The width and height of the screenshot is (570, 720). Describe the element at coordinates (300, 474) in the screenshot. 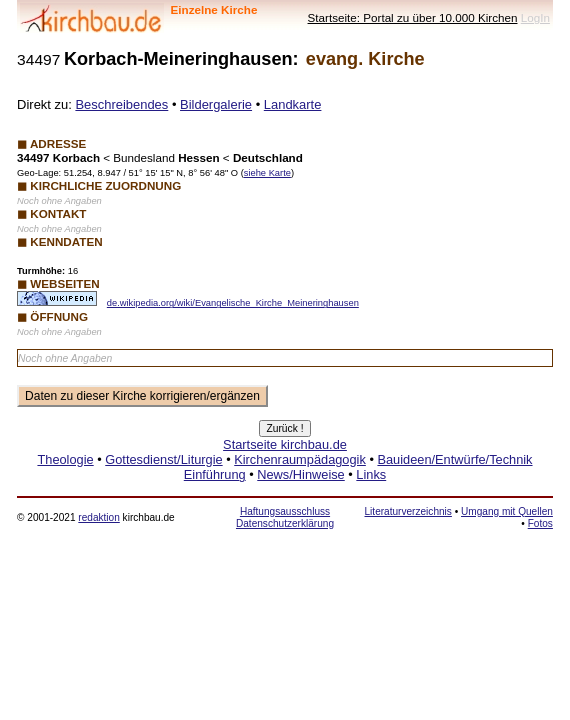

I see `News/Hinweise` at that location.